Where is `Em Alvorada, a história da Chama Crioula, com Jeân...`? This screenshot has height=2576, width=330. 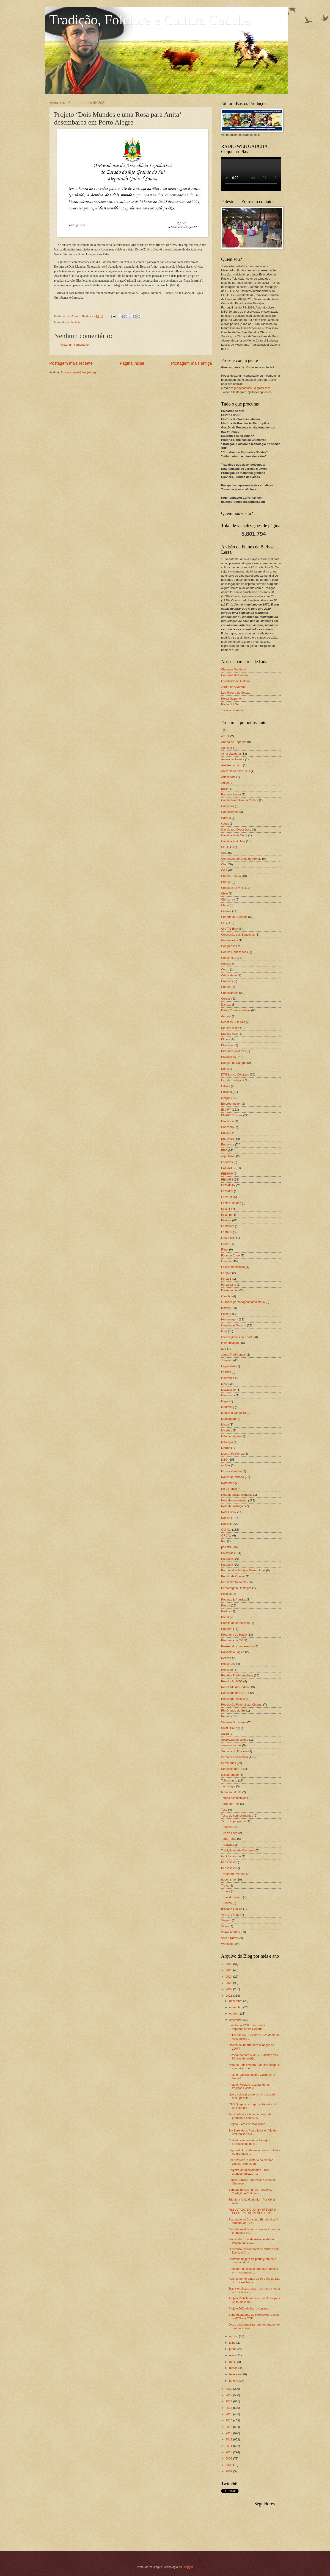 Em Alvorada, a história da Chama Crioula, com Jeân... is located at coordinates (250, 2161).